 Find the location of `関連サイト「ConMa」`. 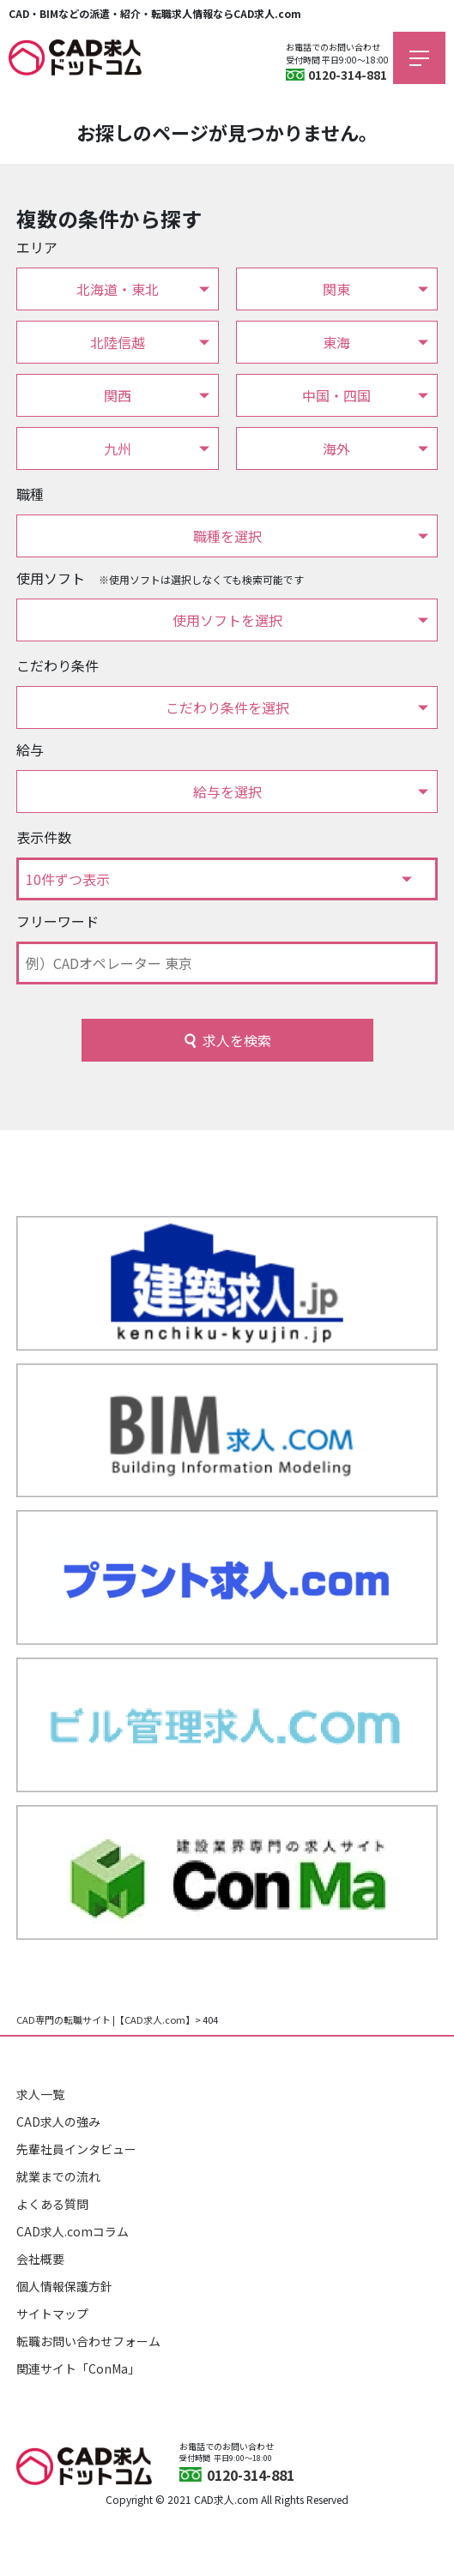

関連サイト「ConMa」 is located at coordinates (78, 2368).